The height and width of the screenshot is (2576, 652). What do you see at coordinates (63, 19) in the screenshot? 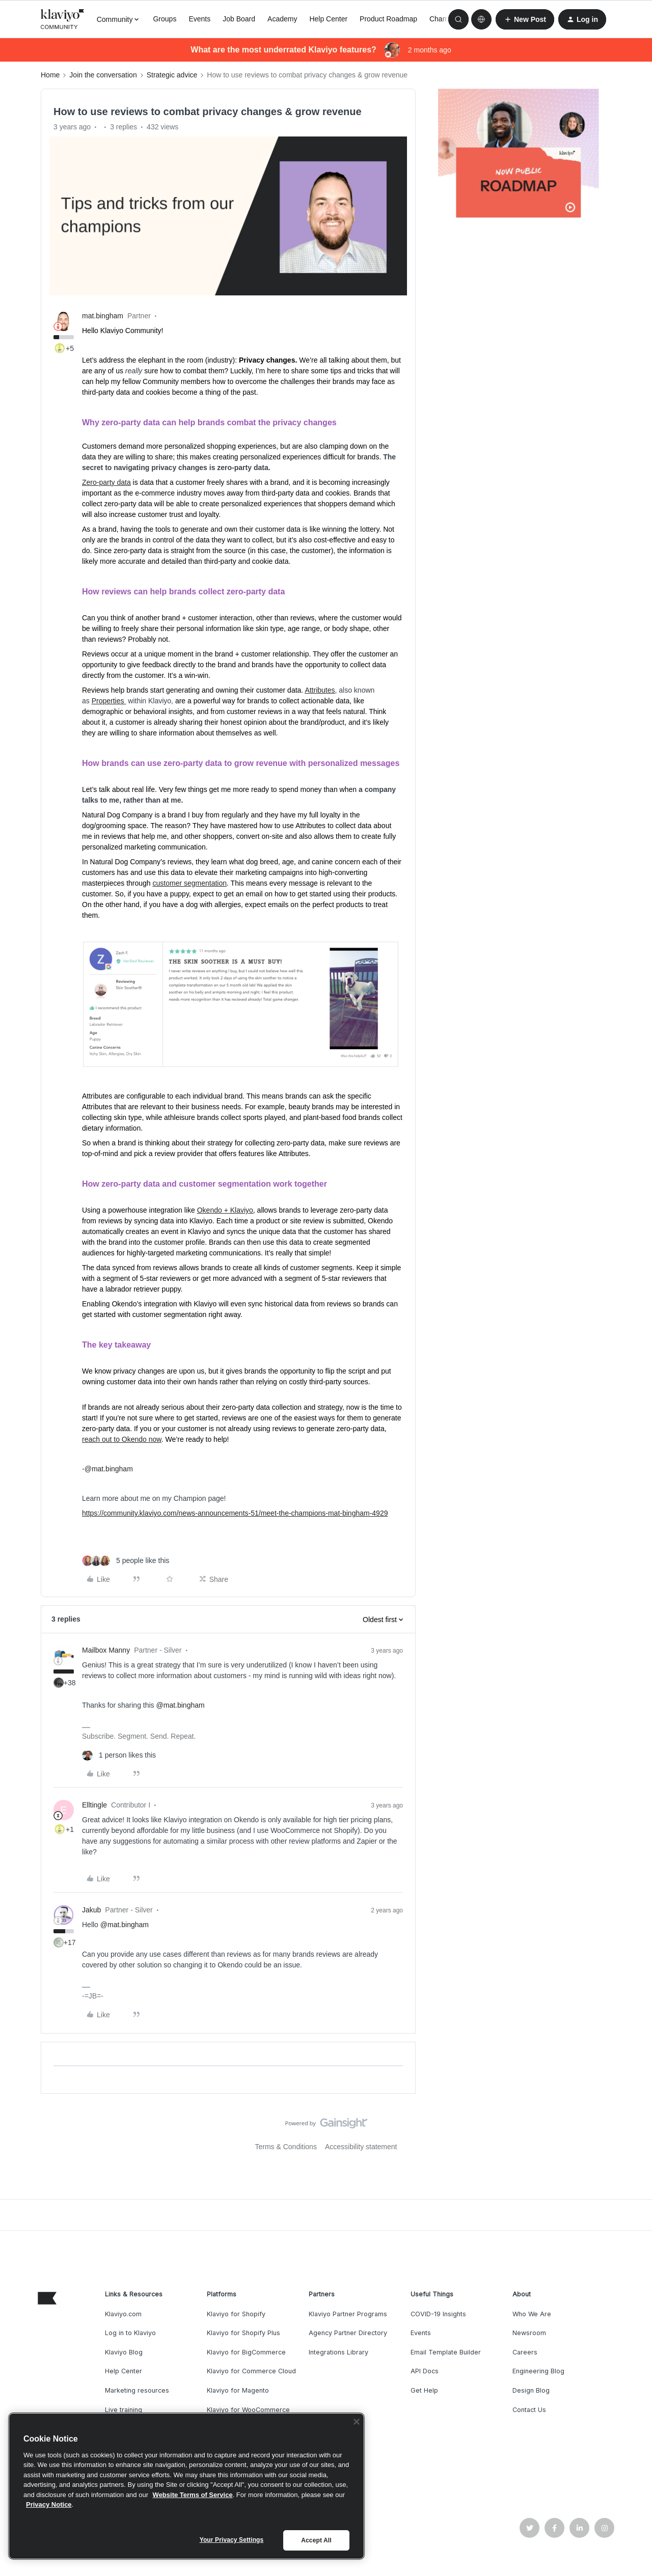
I see `[Forum|go.to.homepage]` at bounding box center [63, 19].